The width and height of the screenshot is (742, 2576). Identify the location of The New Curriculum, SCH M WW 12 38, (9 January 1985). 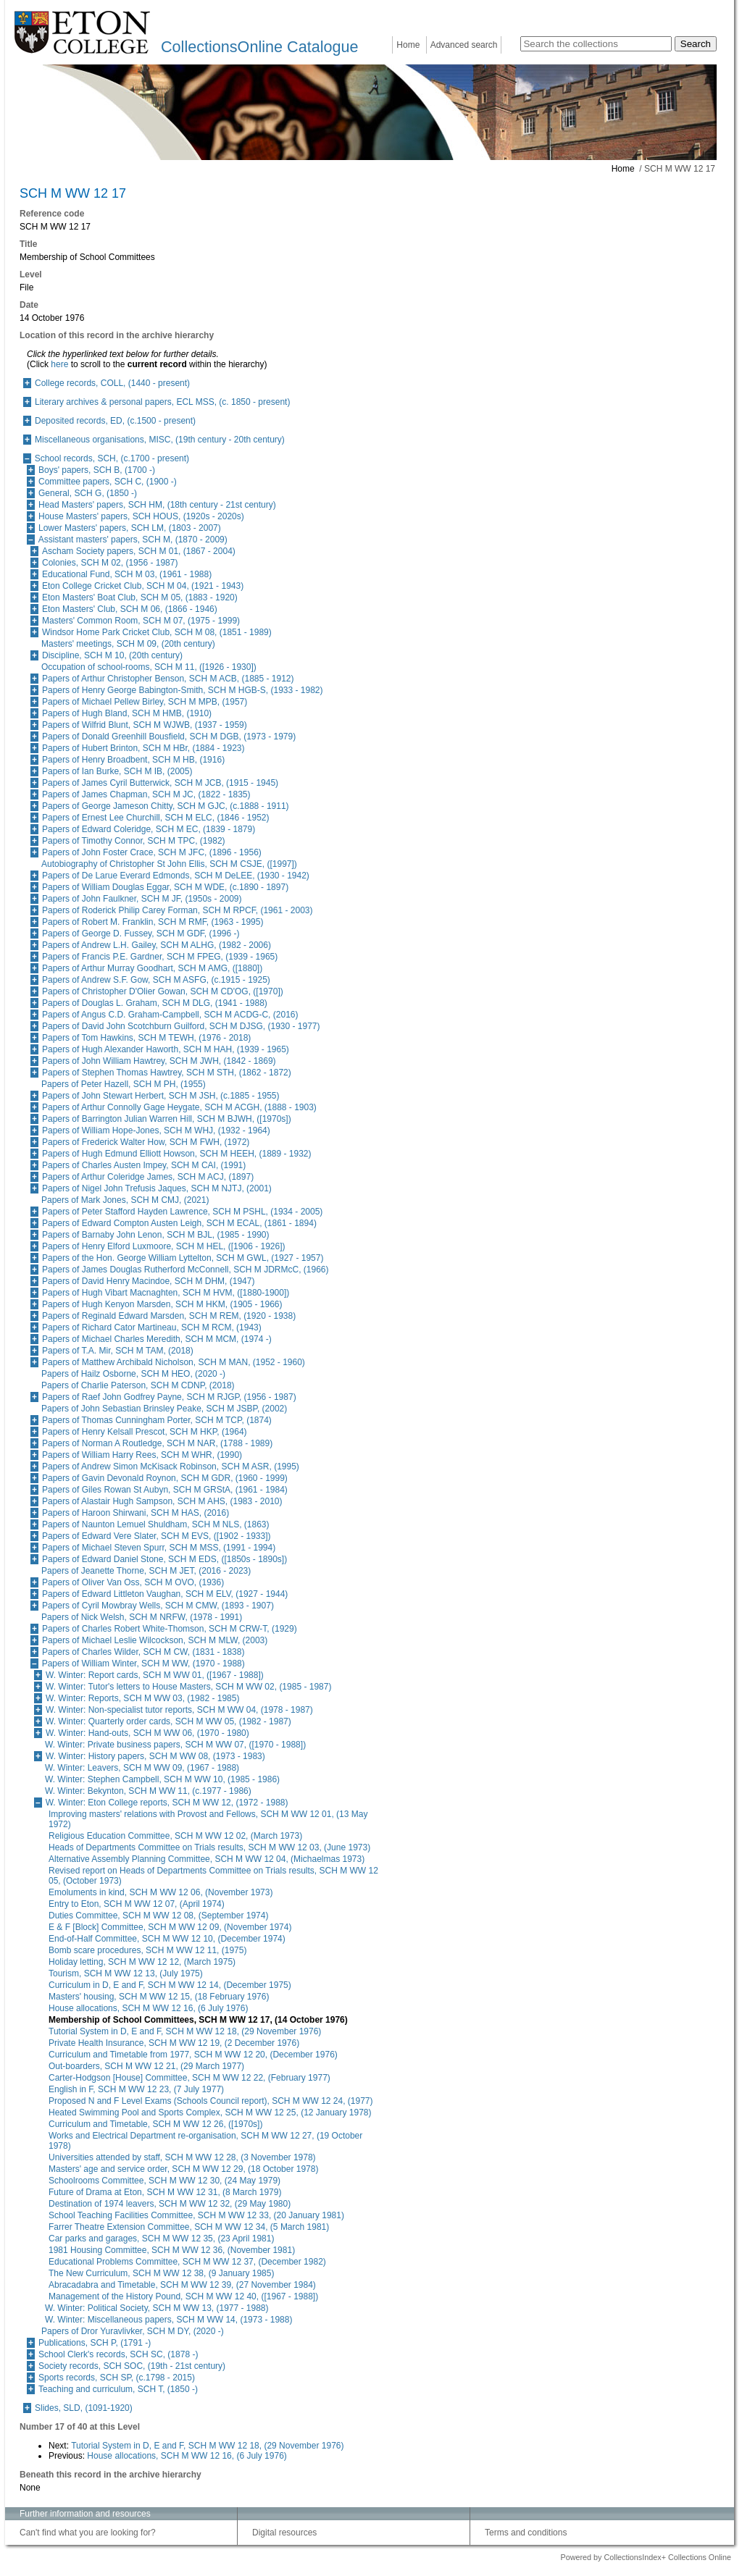
(161, 2273).